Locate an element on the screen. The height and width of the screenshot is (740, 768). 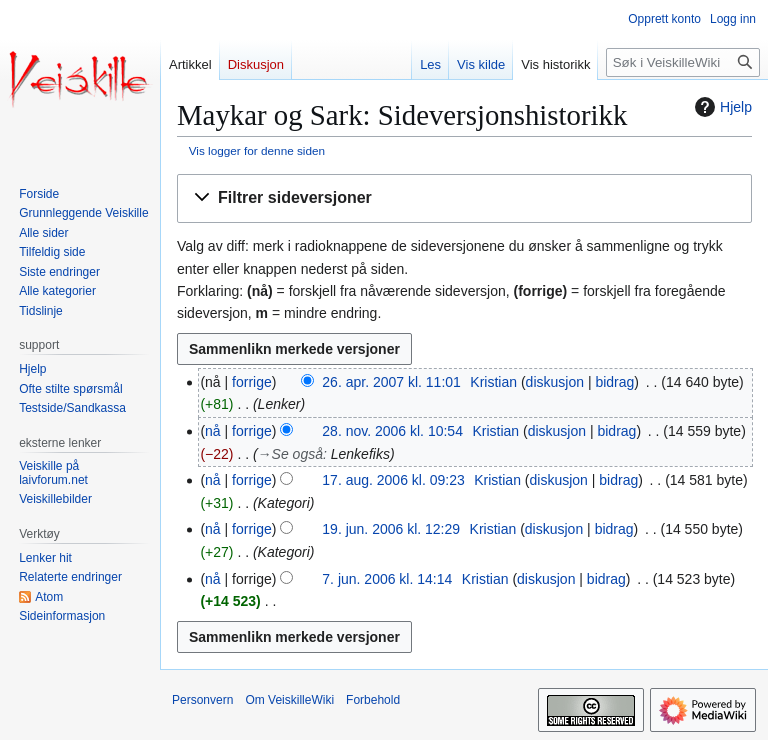
26. apr. 2007 kl. 11:01 is located at coordinates (391, 382).